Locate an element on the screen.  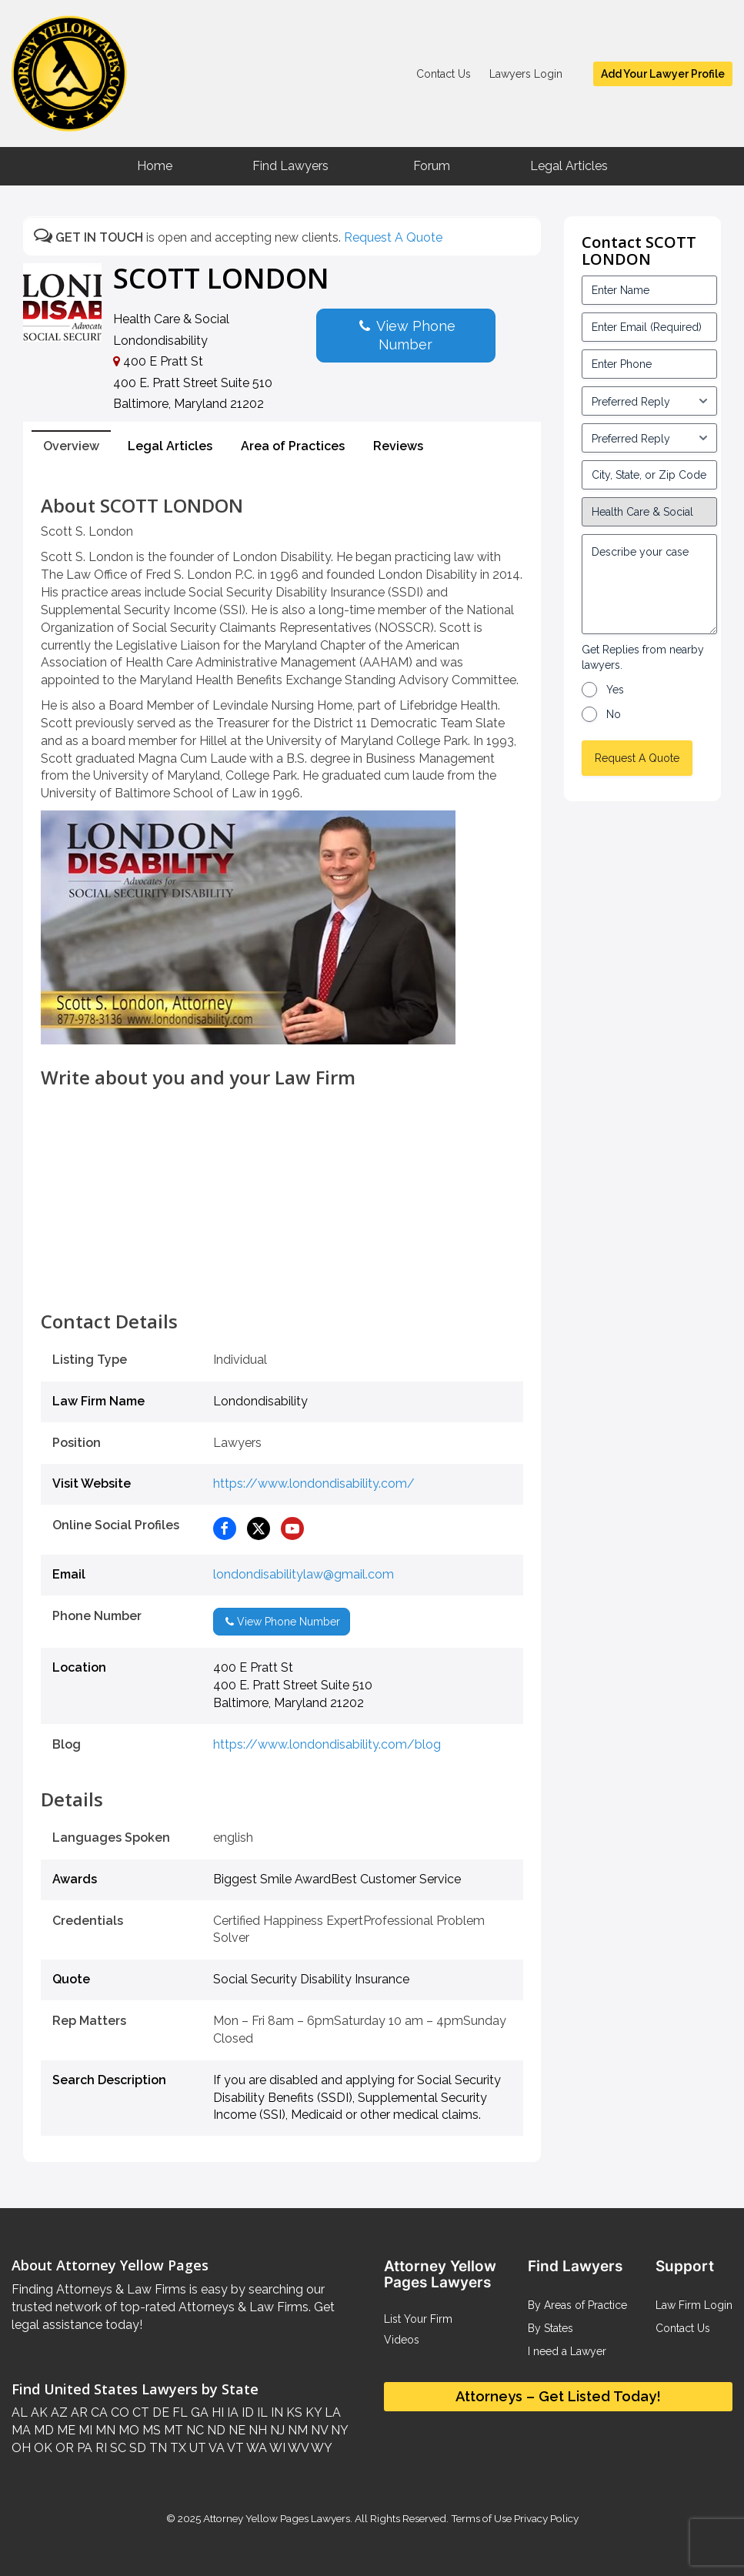
OR is located at coordinates (63, 2448).